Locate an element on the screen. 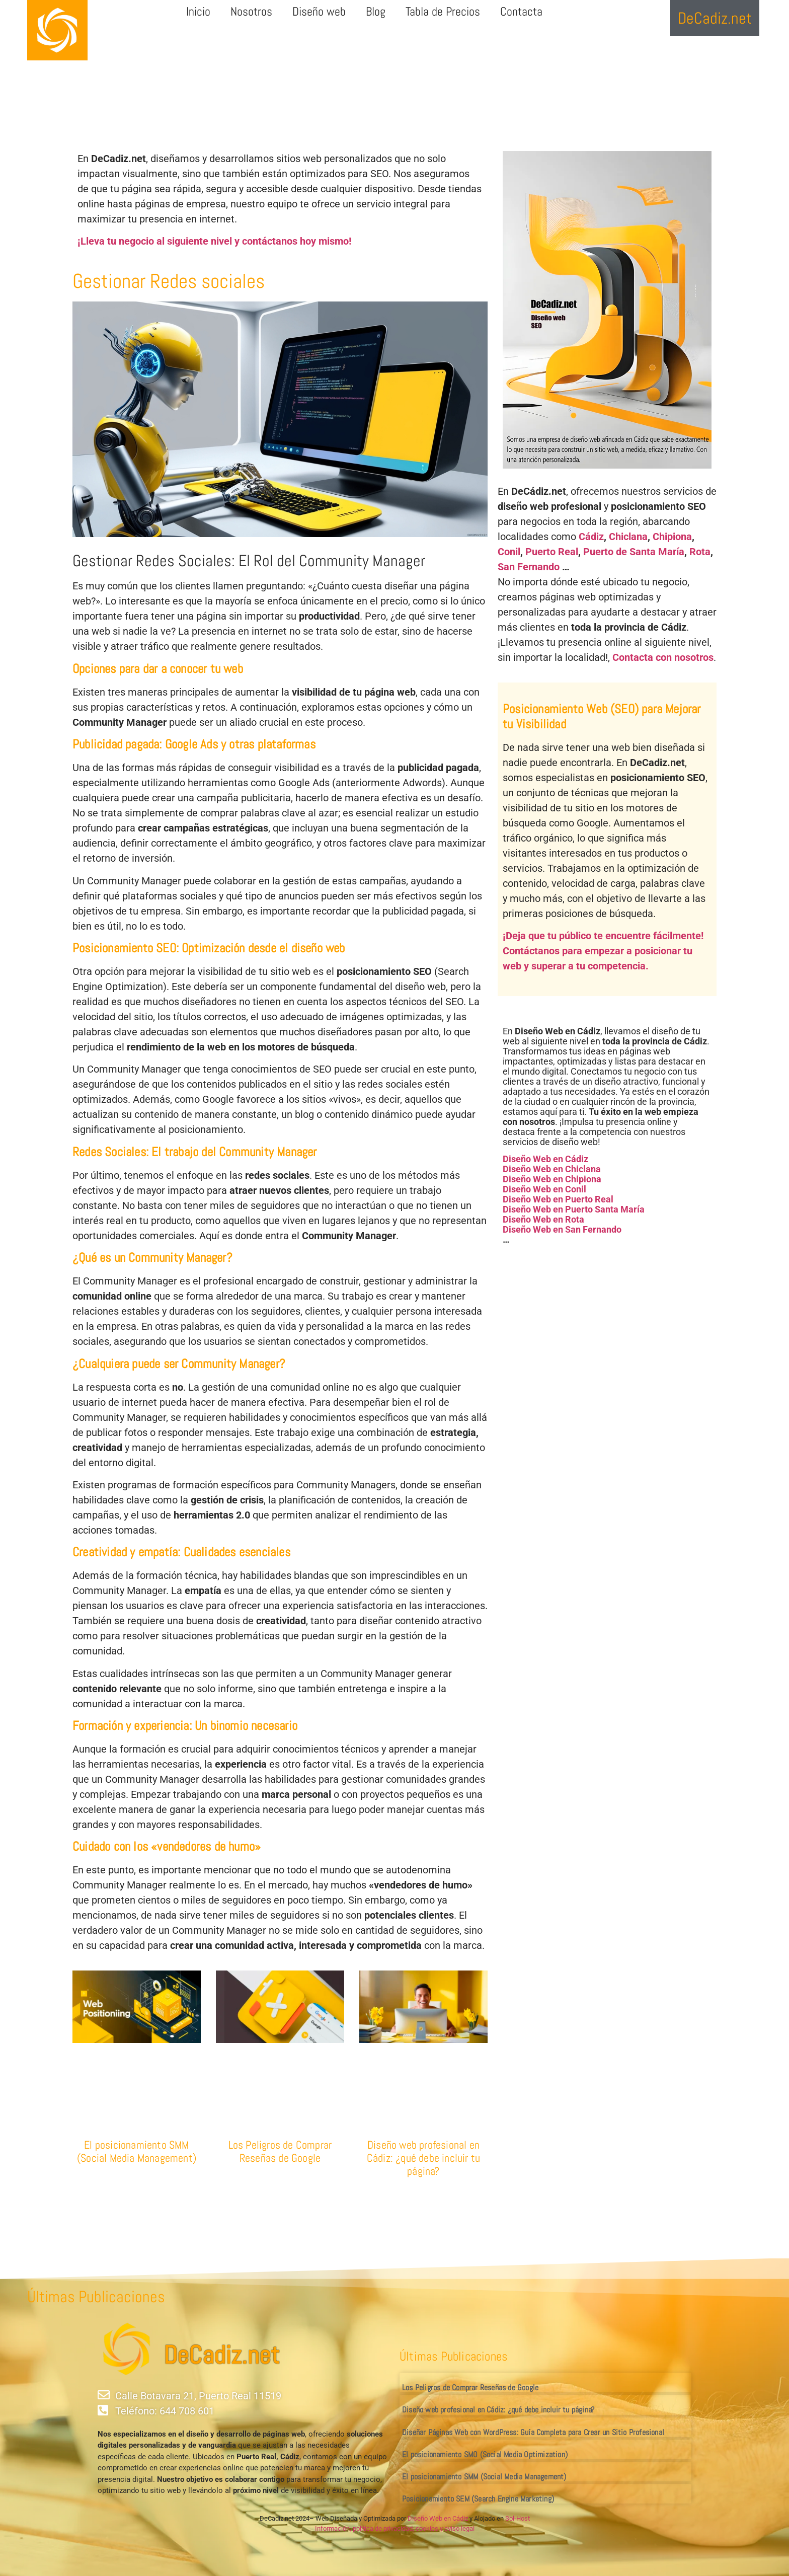 The height and width of the screenshot is (2576, 789). Diseño web is located at coordinates (319, 11).